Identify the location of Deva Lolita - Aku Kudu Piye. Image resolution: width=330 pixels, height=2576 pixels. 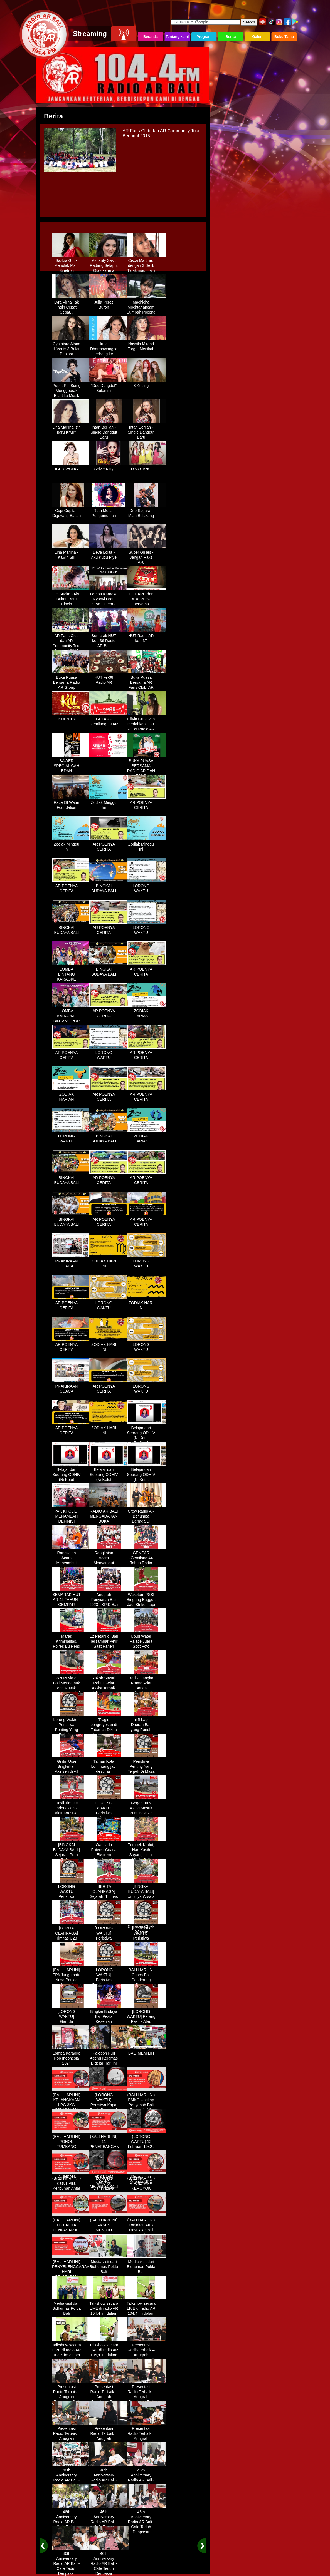
(109, 553).